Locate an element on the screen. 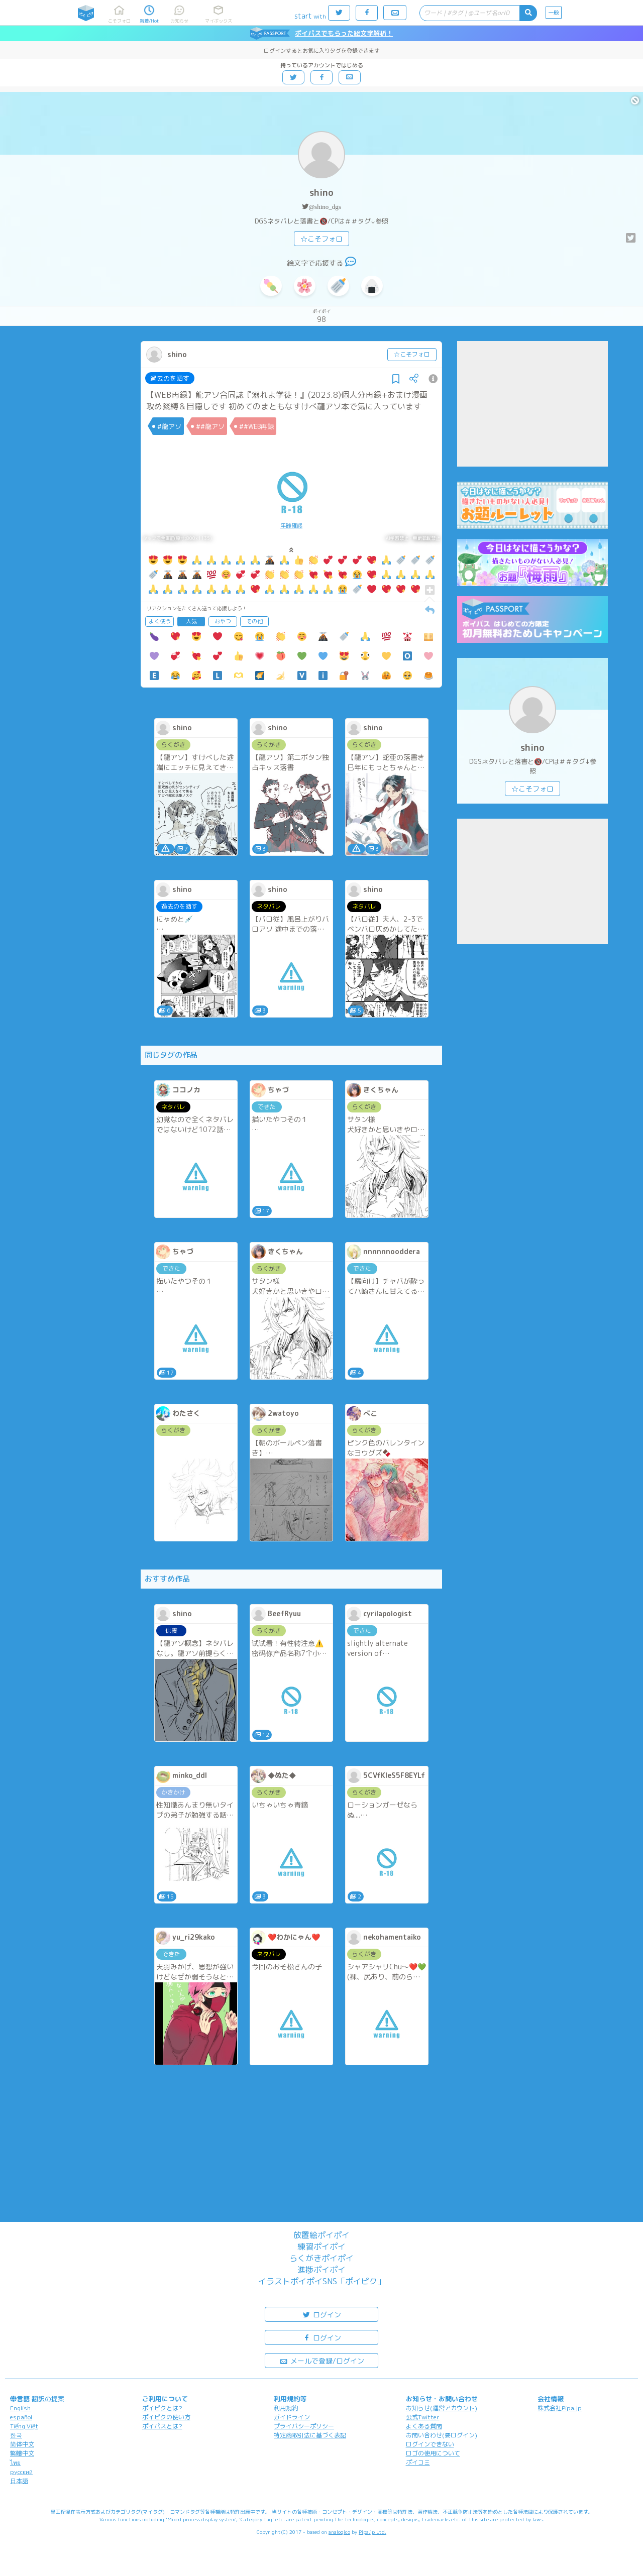  ガイドライン is located at coordinates (292, 2417).